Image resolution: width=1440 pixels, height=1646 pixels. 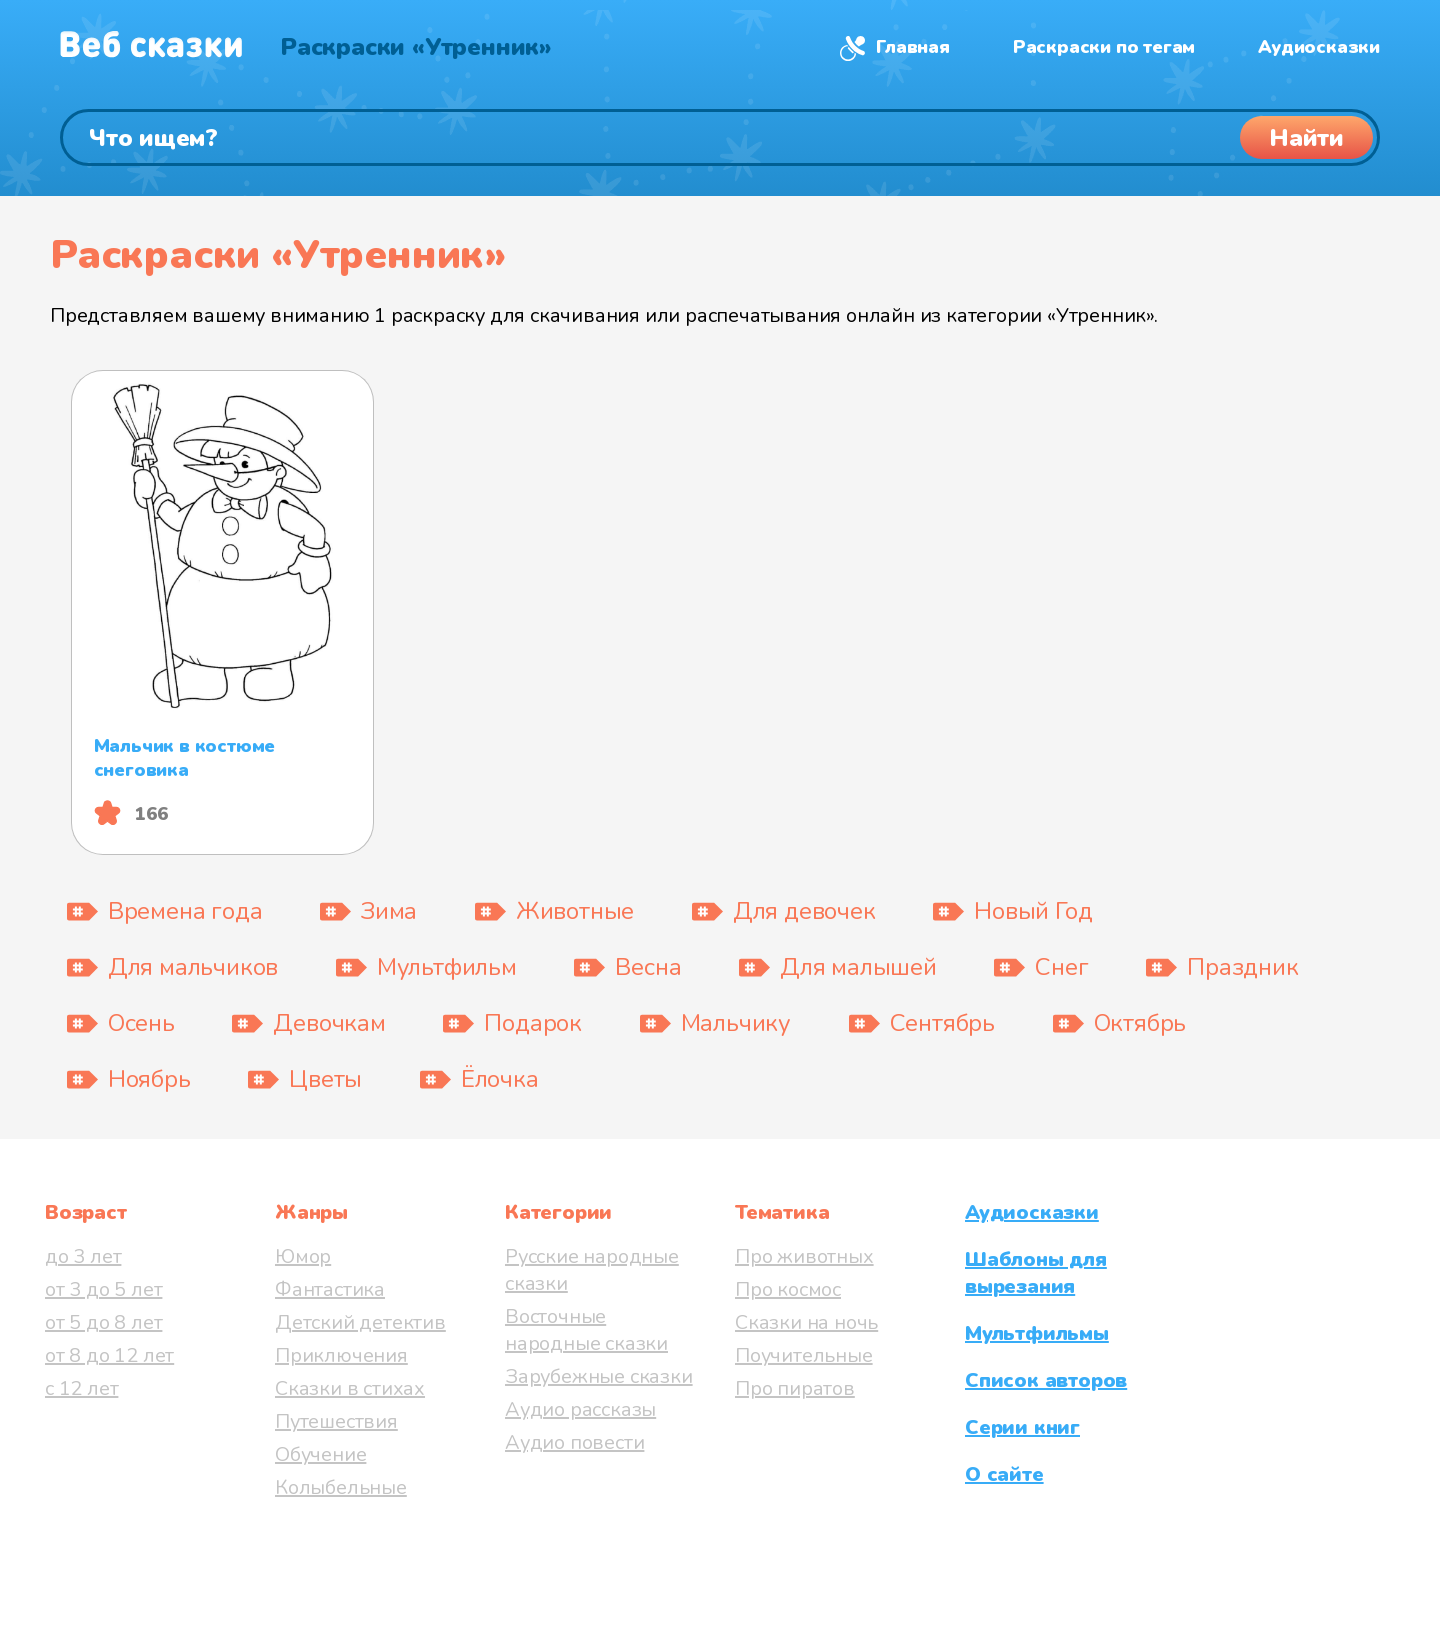 What do you see at coordinates (341, 1487) in the screenshot?
I see `Колыбельные` at bounding box center [341, 1487].